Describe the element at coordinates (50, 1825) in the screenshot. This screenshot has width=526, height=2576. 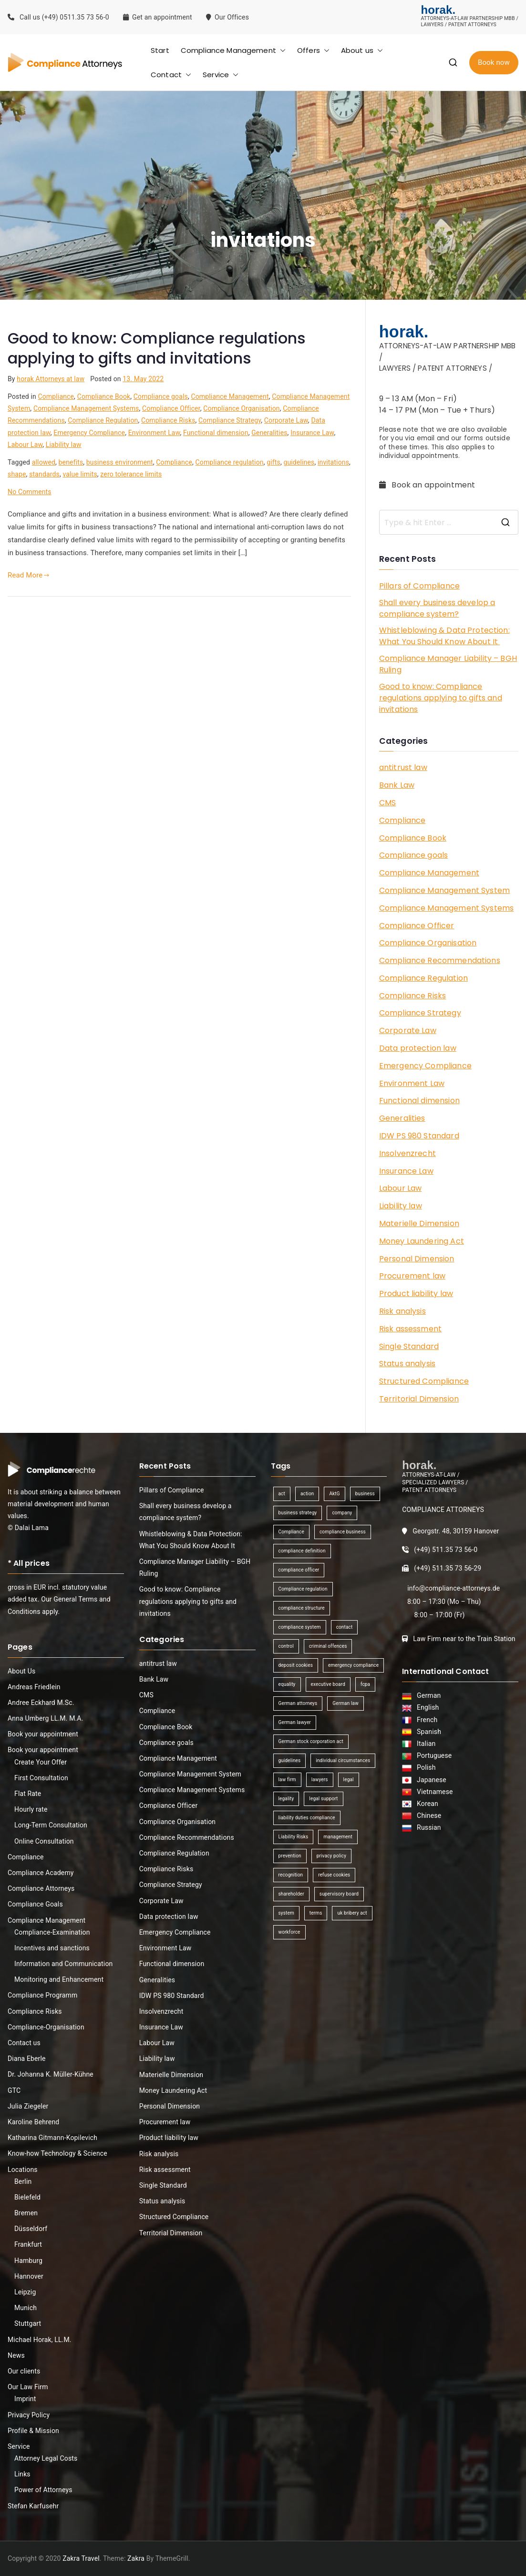
I see `Long-Term Consultation` at that location.